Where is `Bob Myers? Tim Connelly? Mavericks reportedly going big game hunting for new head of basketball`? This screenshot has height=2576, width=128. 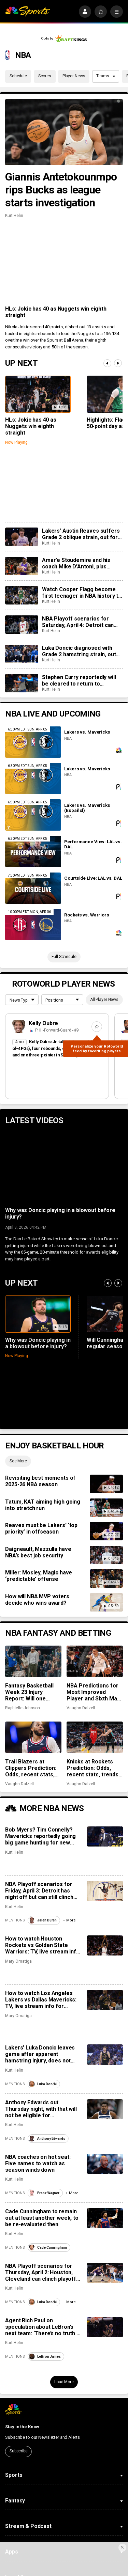
Bob Myers? Tim Connelly? Mavericks reportedly going big game hunting for new head of basketball is located at coordinates (40, 1836).